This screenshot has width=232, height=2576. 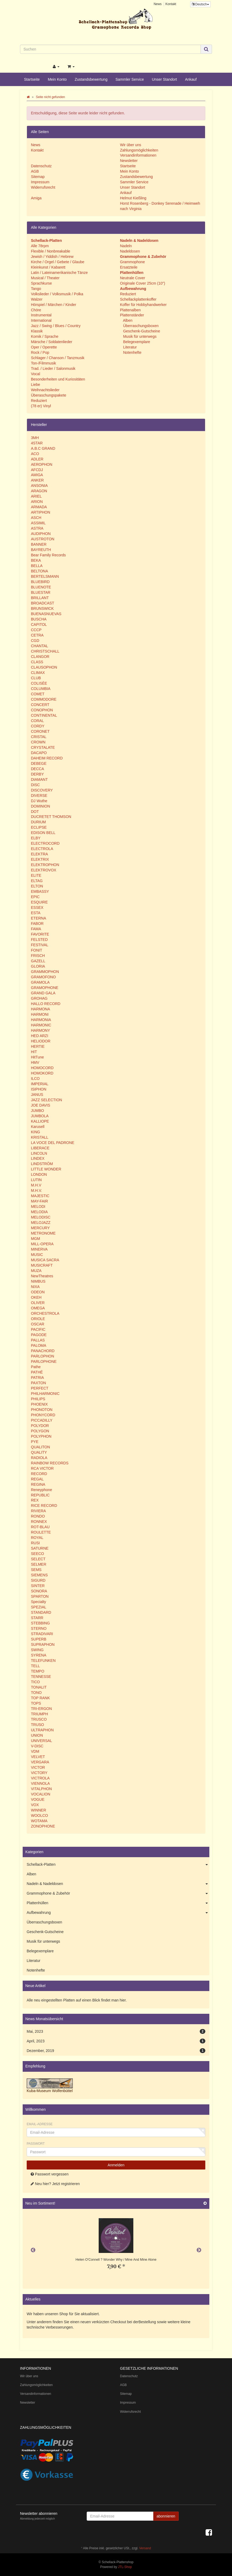 What do you see at coordinates (36, 913) in the screenshot?
I see `ESTA` at bounding box center [36, 913].